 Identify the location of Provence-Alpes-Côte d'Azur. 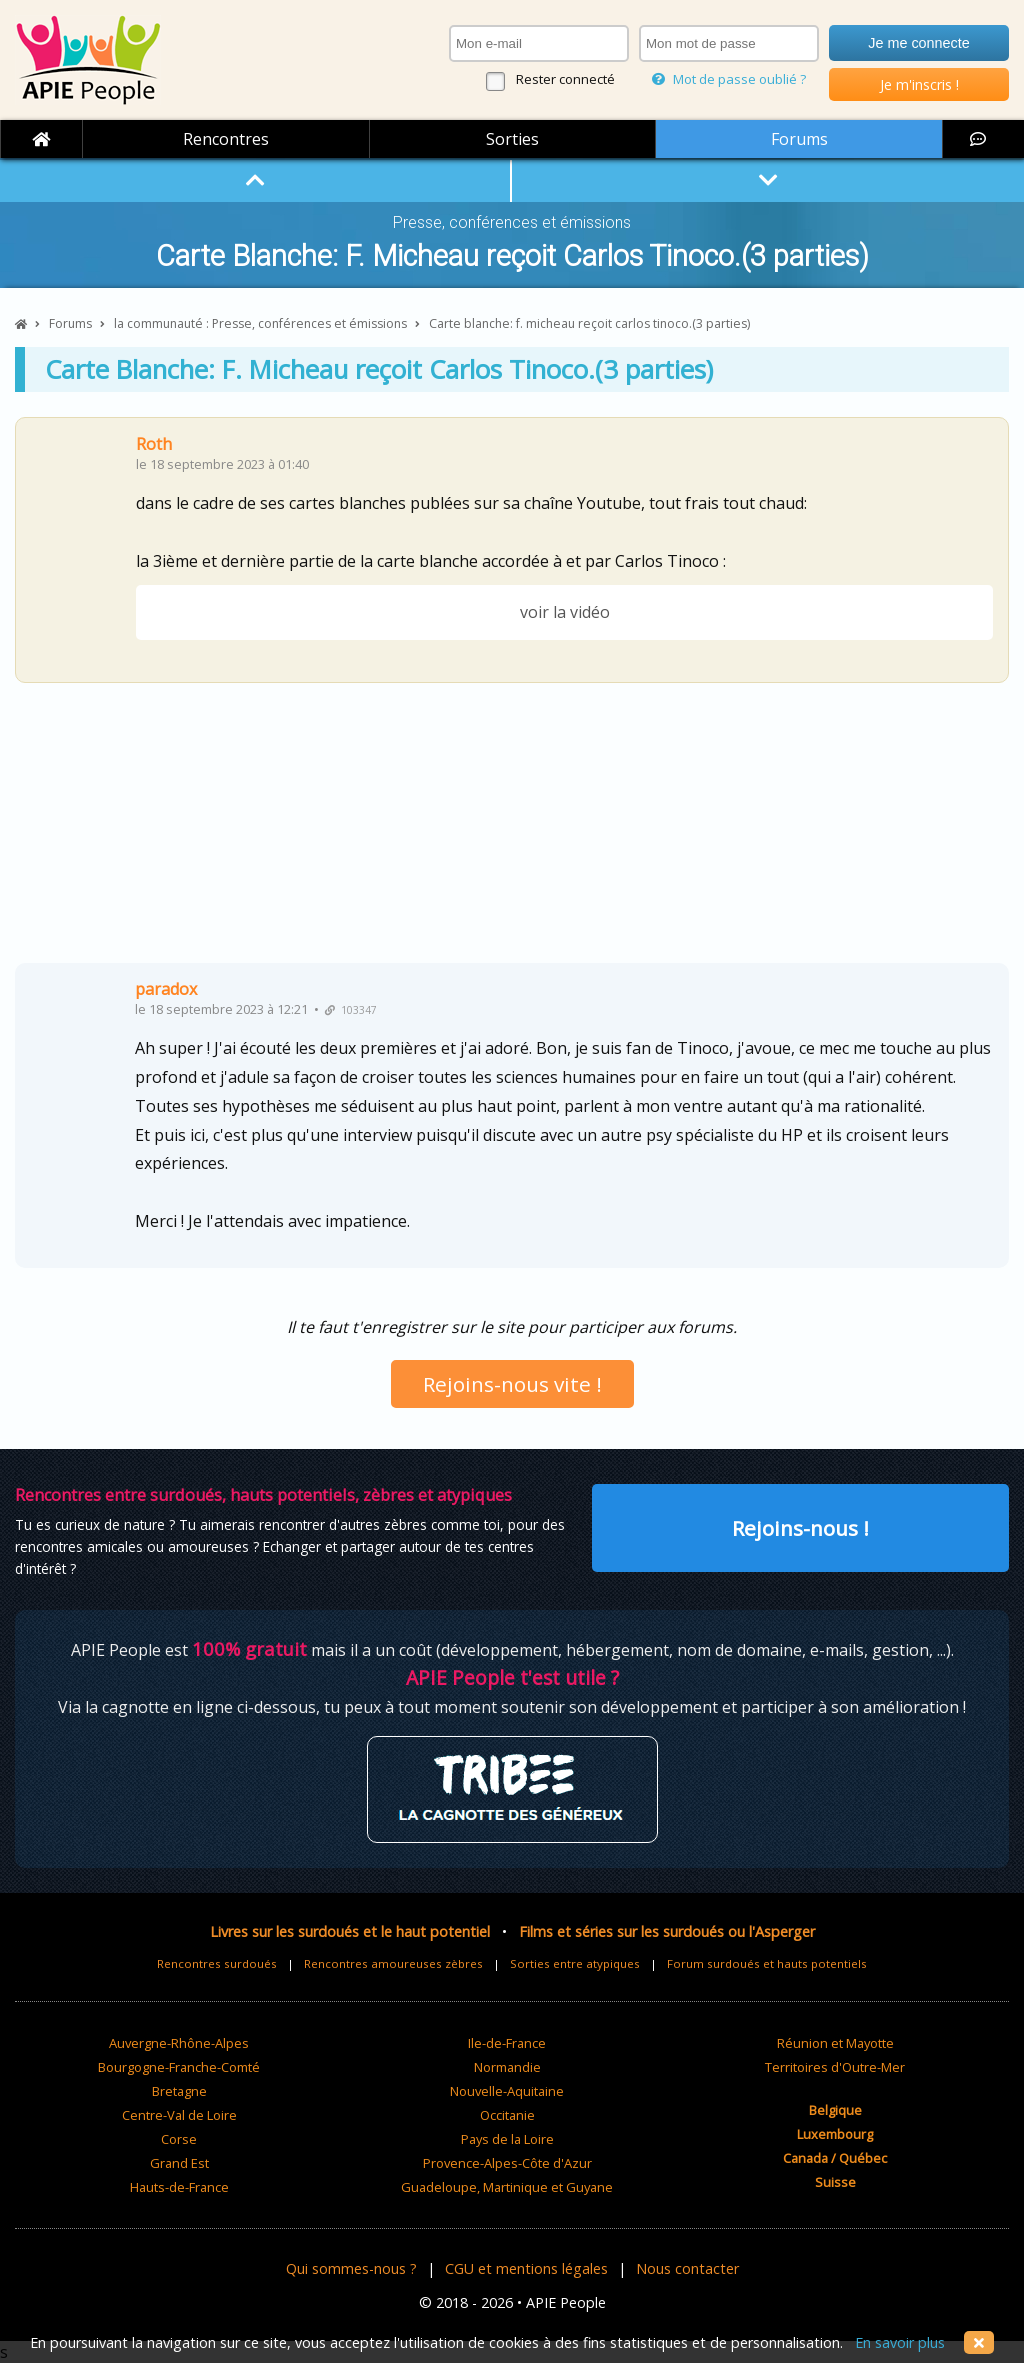
(507, 2163).